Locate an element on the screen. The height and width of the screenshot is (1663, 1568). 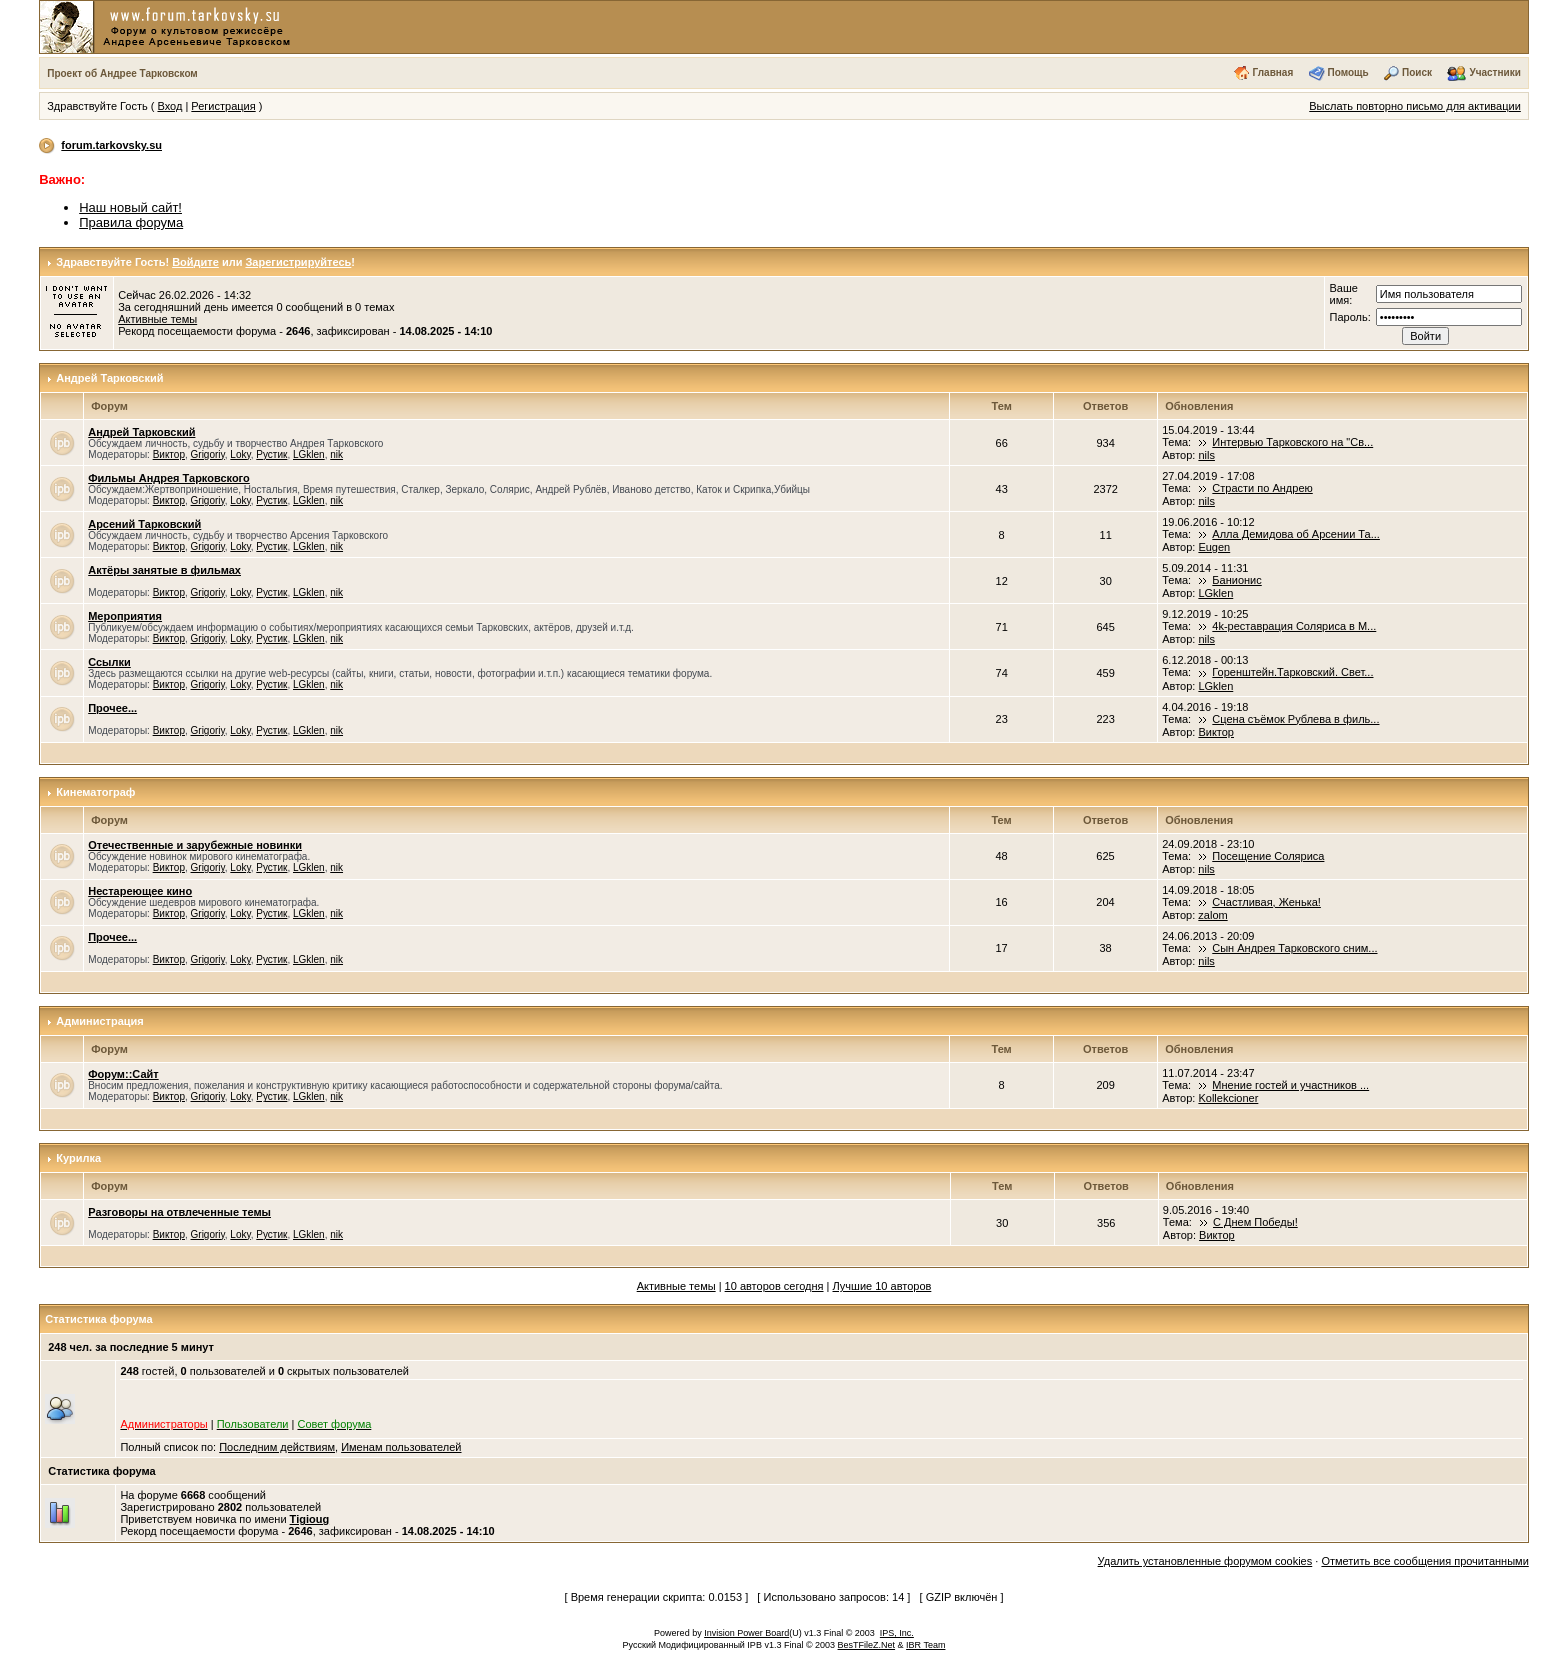
Страсти по Андрею is located at coordinates (1262, 488).